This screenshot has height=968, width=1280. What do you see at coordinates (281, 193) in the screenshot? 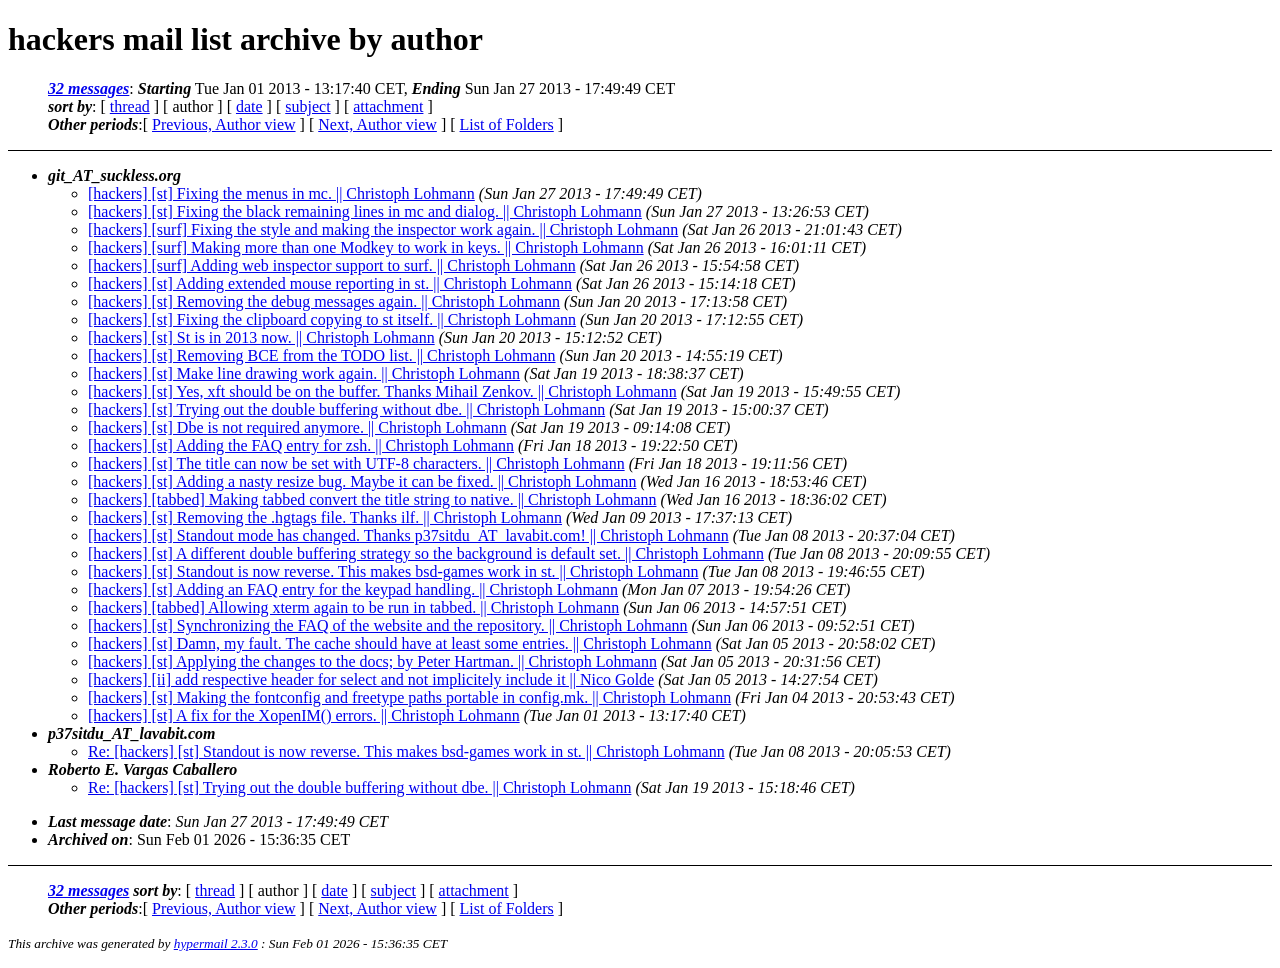
I see `[hackers] [st] Fixing the menus in mc. || Christoph Lohmann` at bounding box center [281, 193].